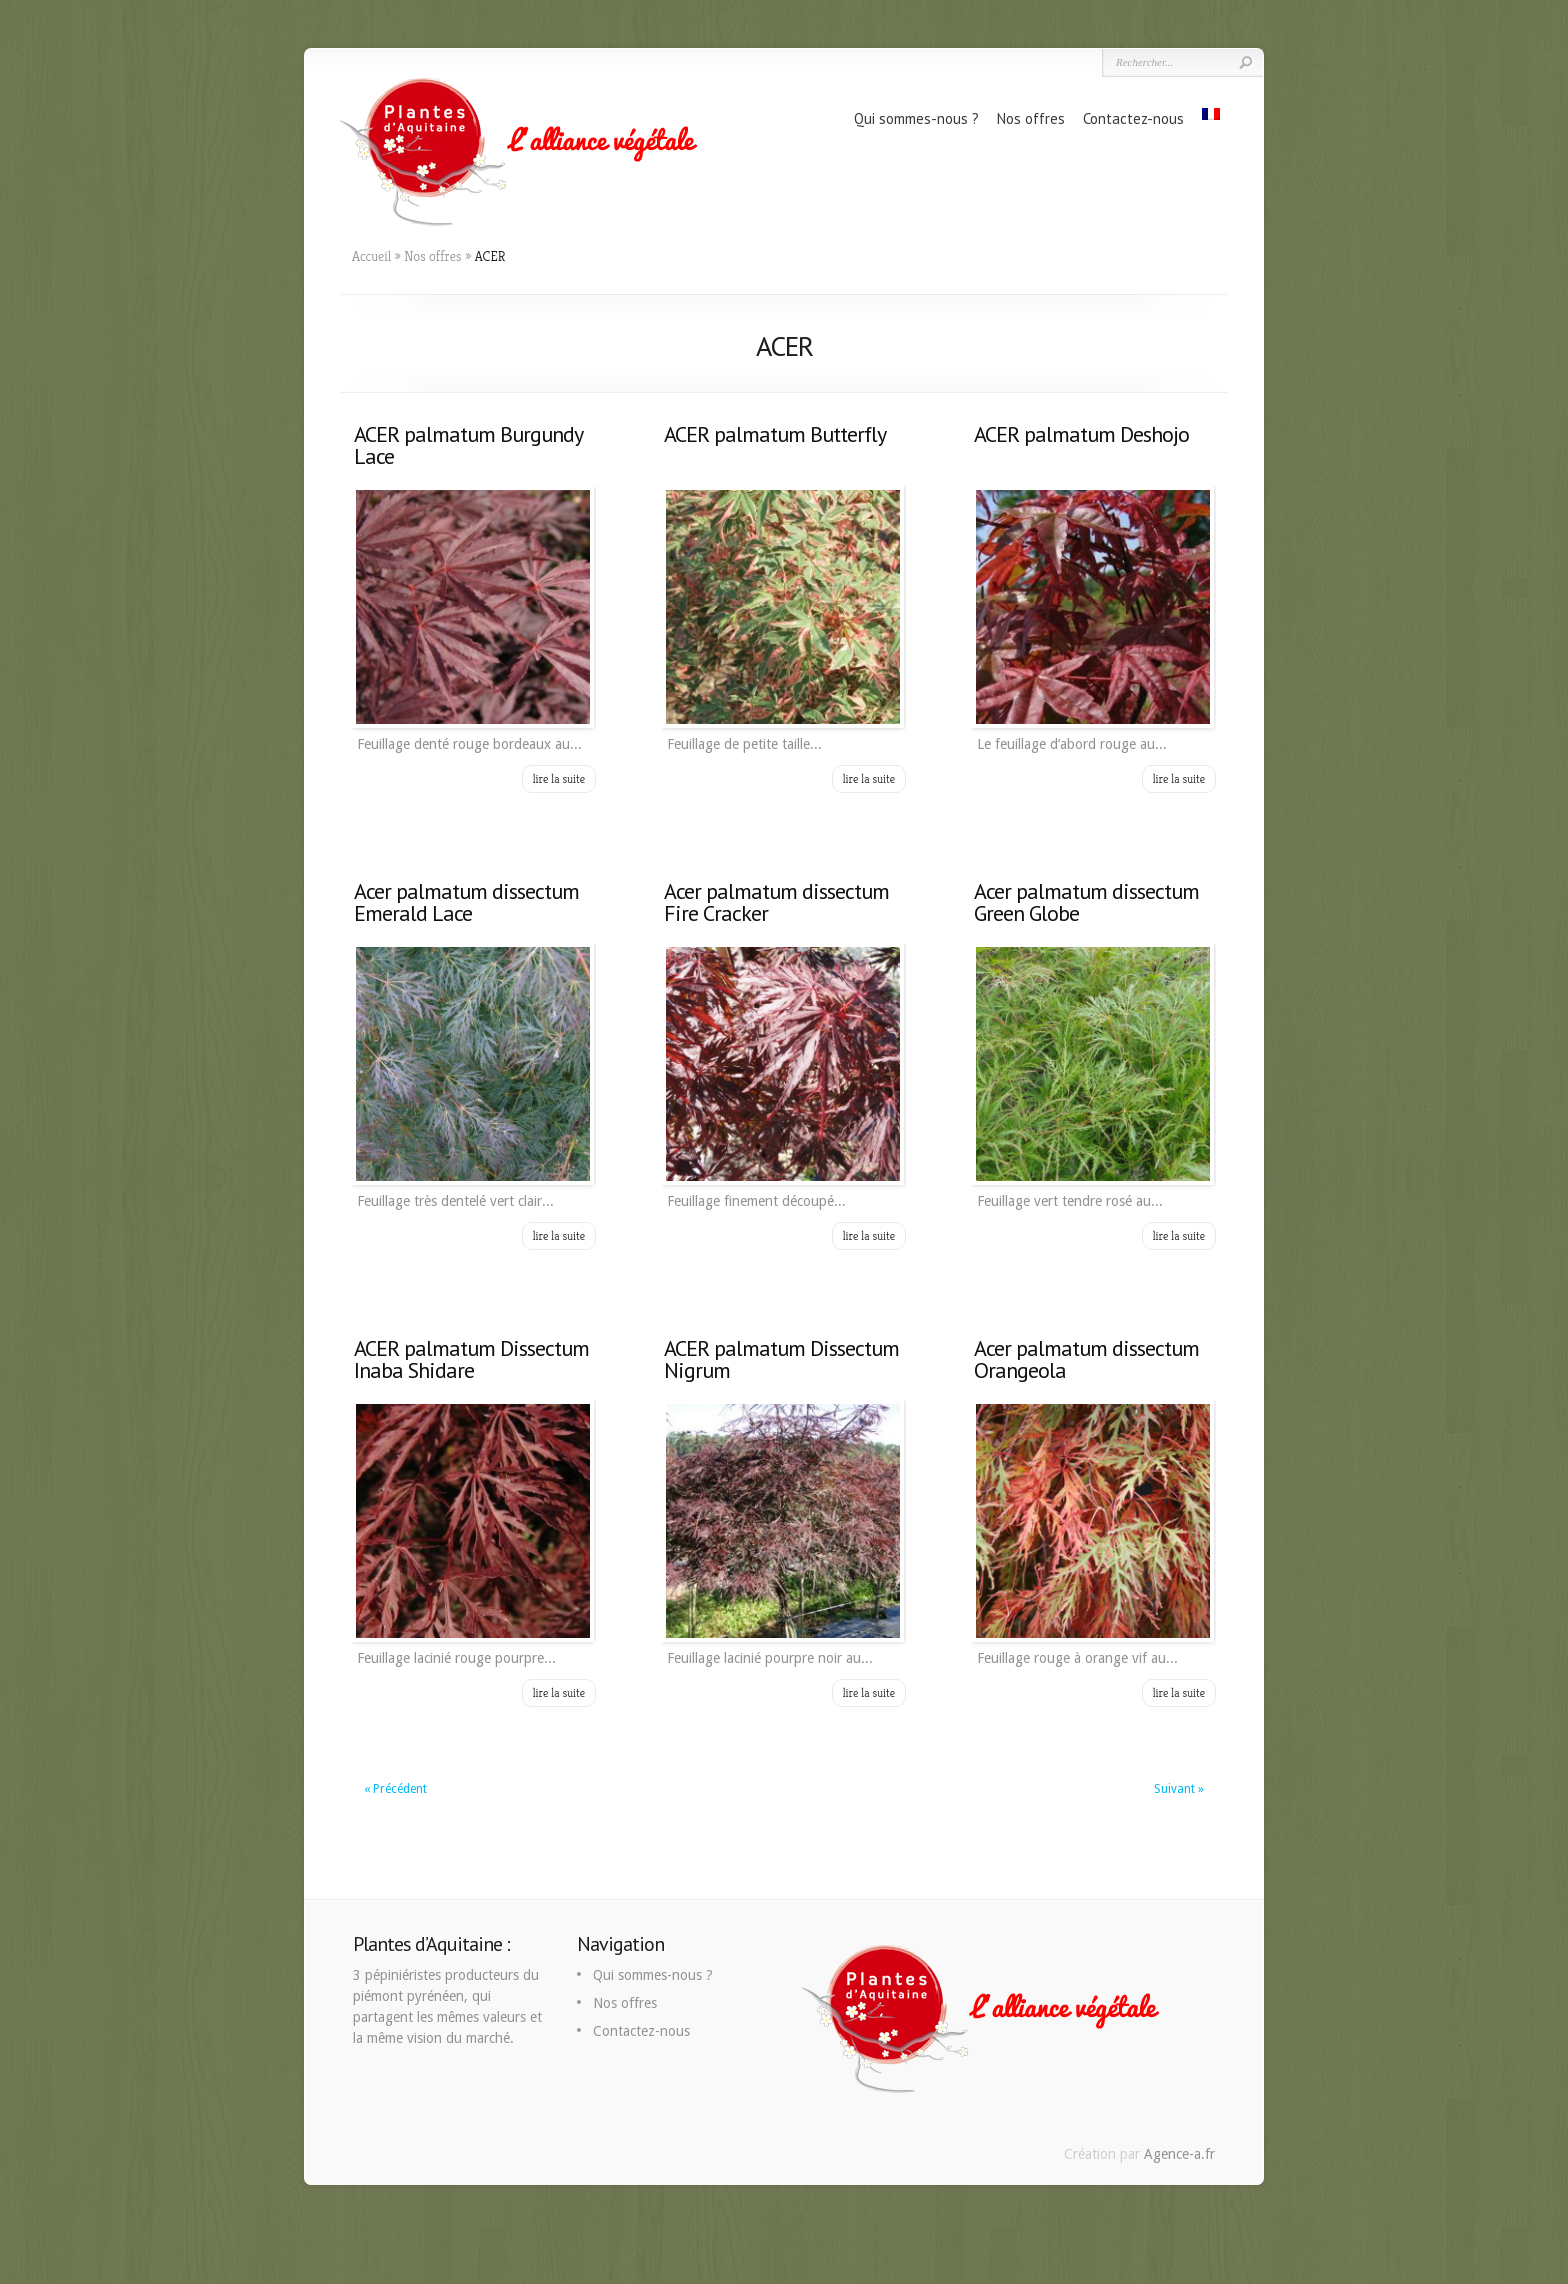  Describe the element at coordinates (471, 1359) in the screenshot. I see `ACER palmatum Dissectum Inaba Shidare` at that location.